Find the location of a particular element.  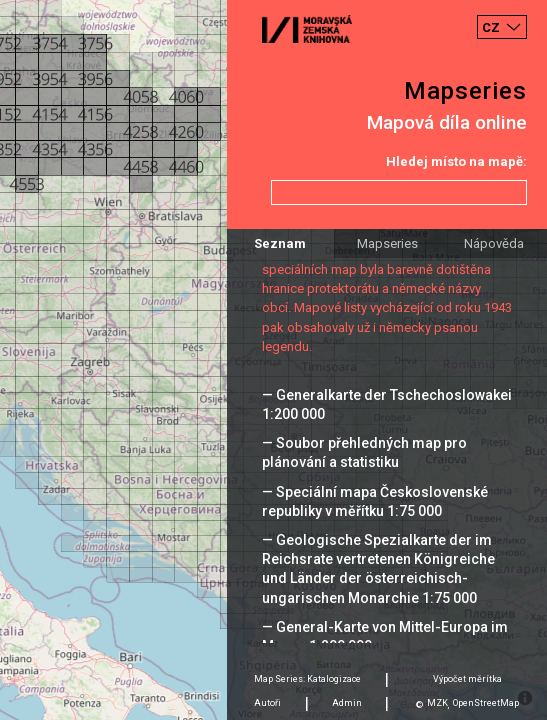

— Speciální mapa Československé republiky v měřítku 1:75 000 is located at coordinates (375, 501).